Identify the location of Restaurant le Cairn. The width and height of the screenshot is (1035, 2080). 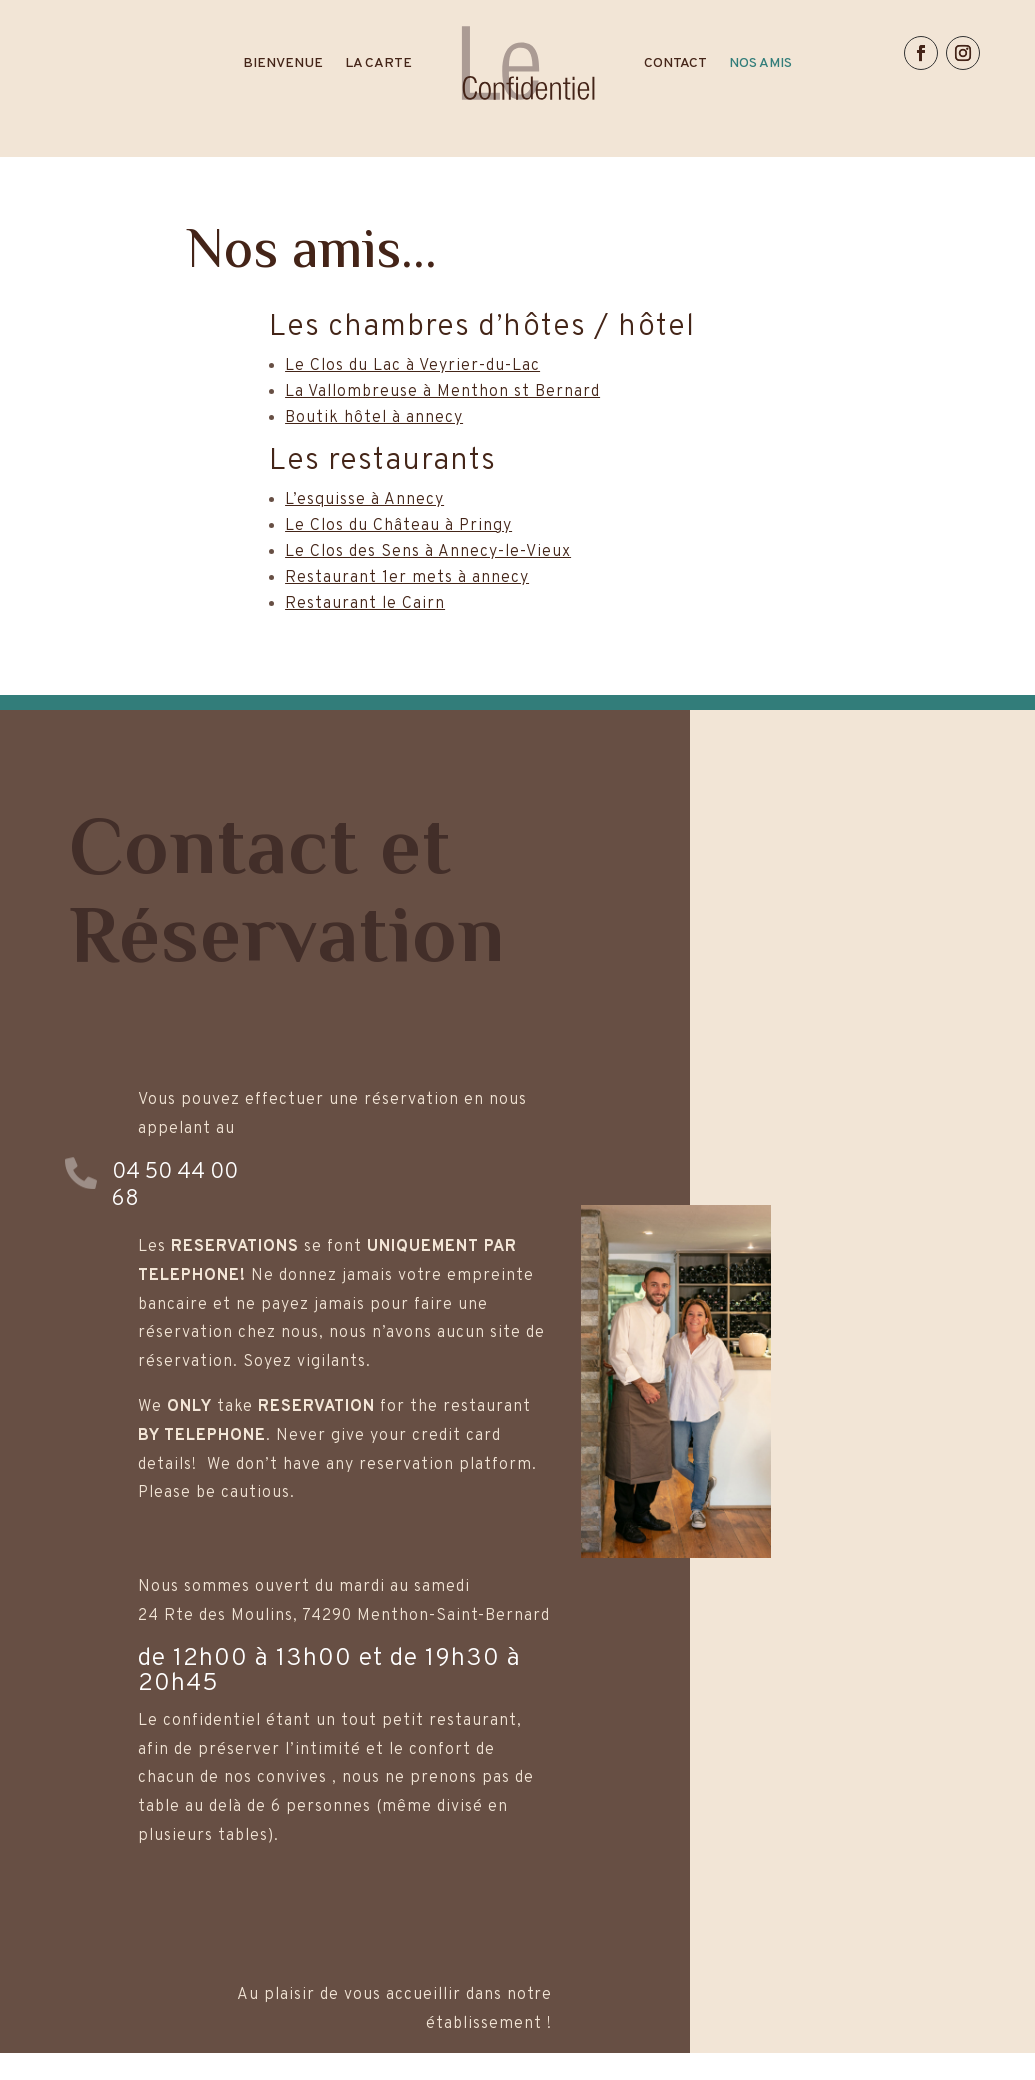
(365, 604).